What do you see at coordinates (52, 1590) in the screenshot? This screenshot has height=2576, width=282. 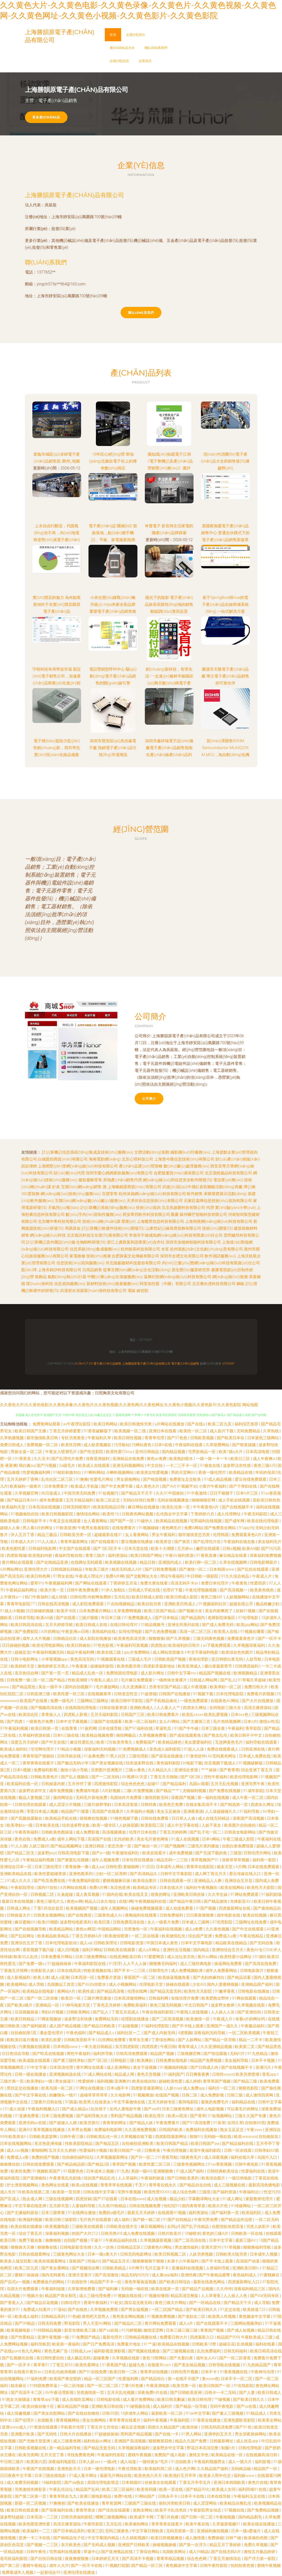 I see `欧美片第一页` at bounding box center [52, 1590].